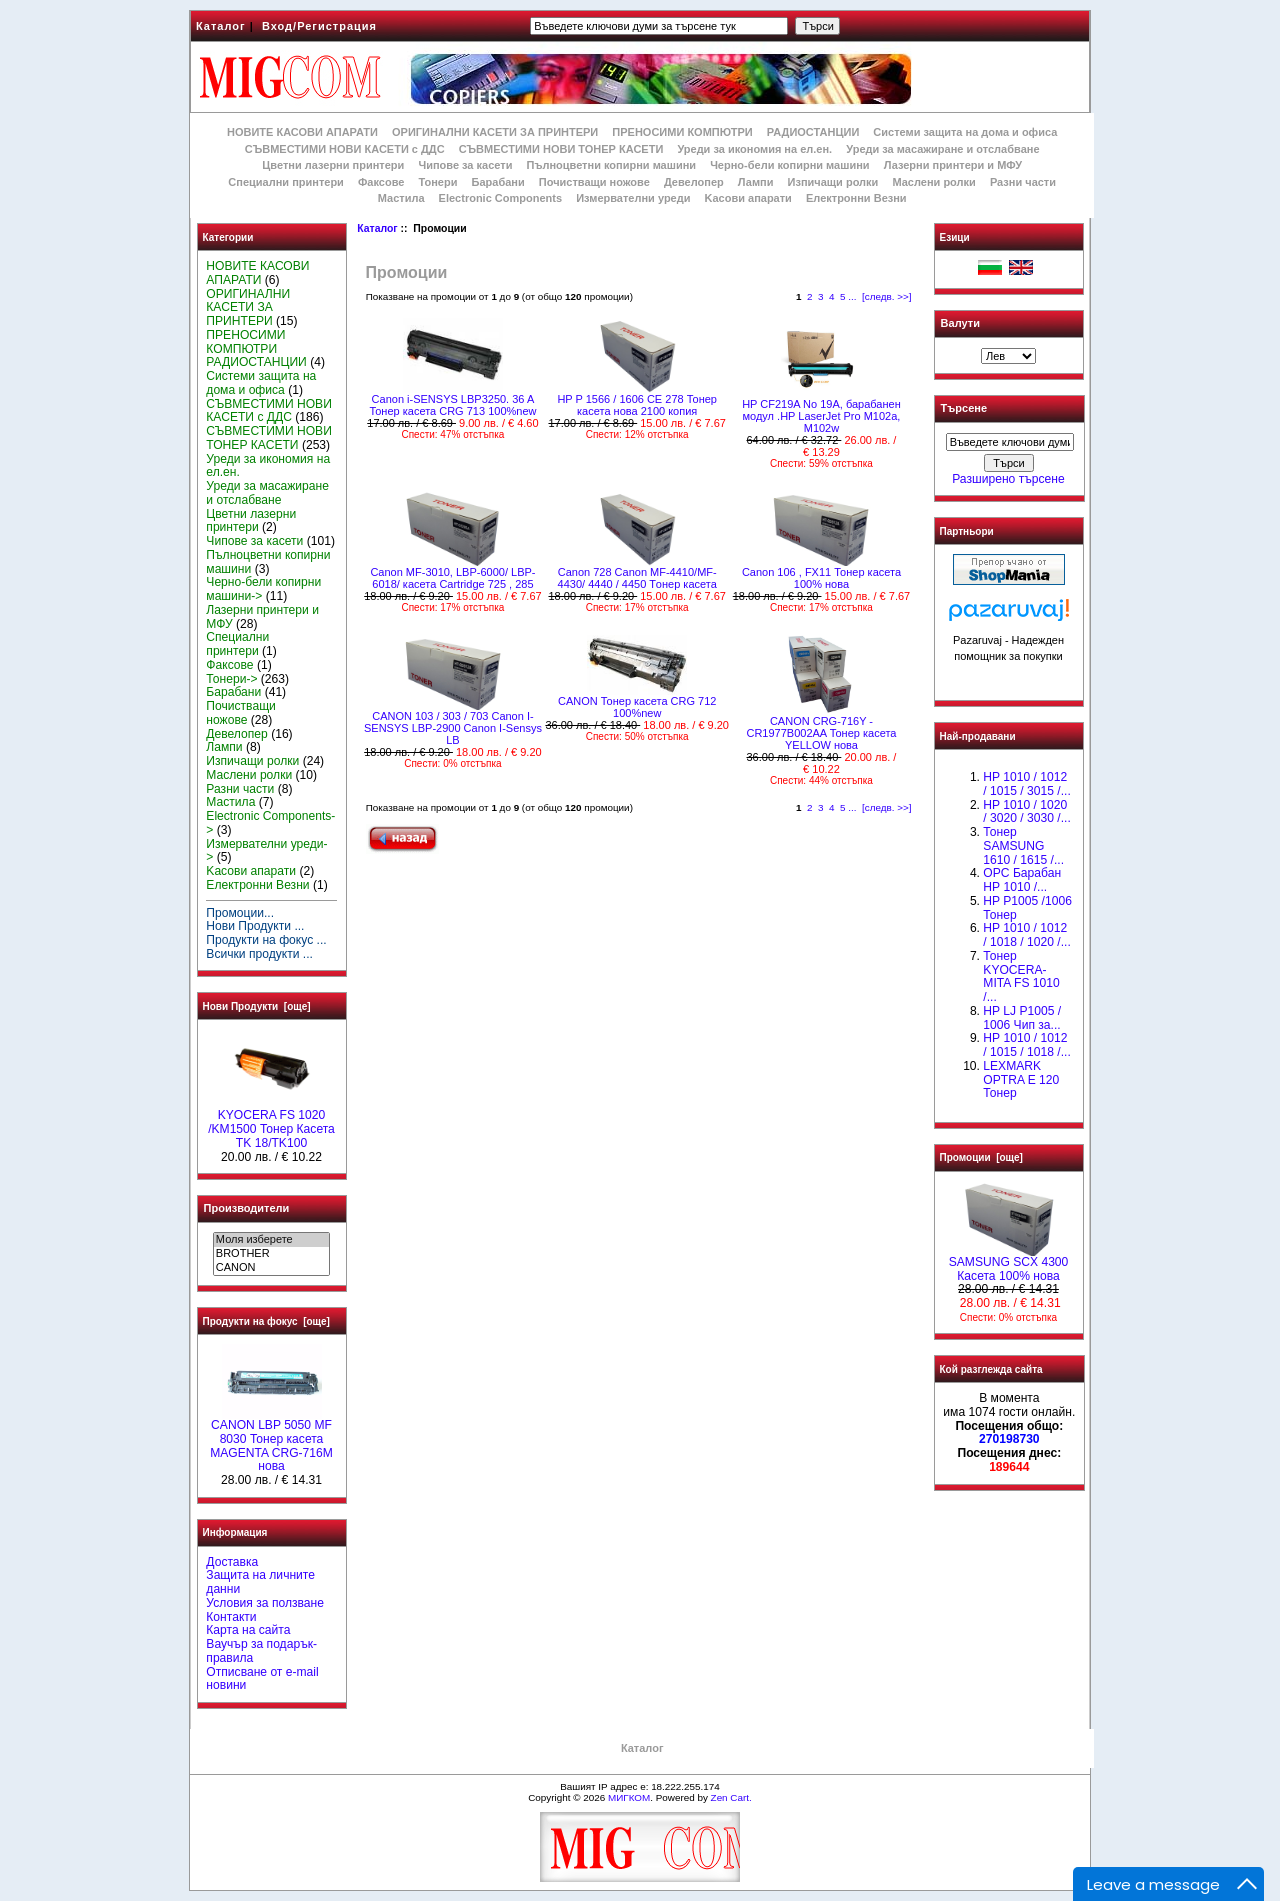  What do you see at coordinates (694, 182) in the screenshot?
I see `Девелопер` at bounding box center [694, 182].